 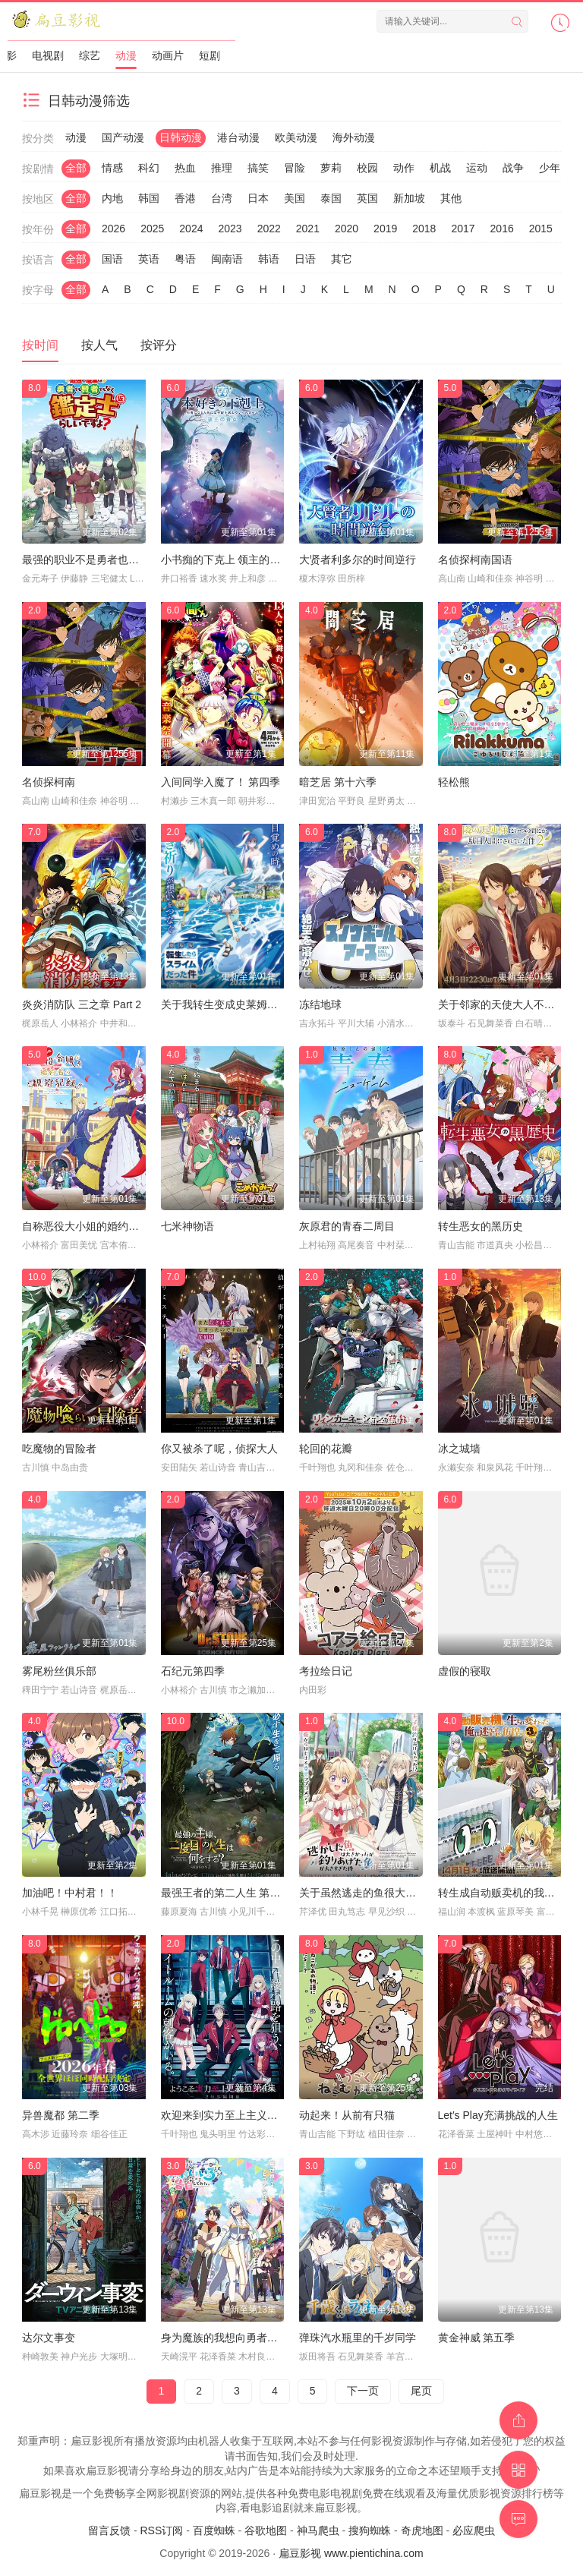 I want to click on 2021, so click(x=308, y=228).